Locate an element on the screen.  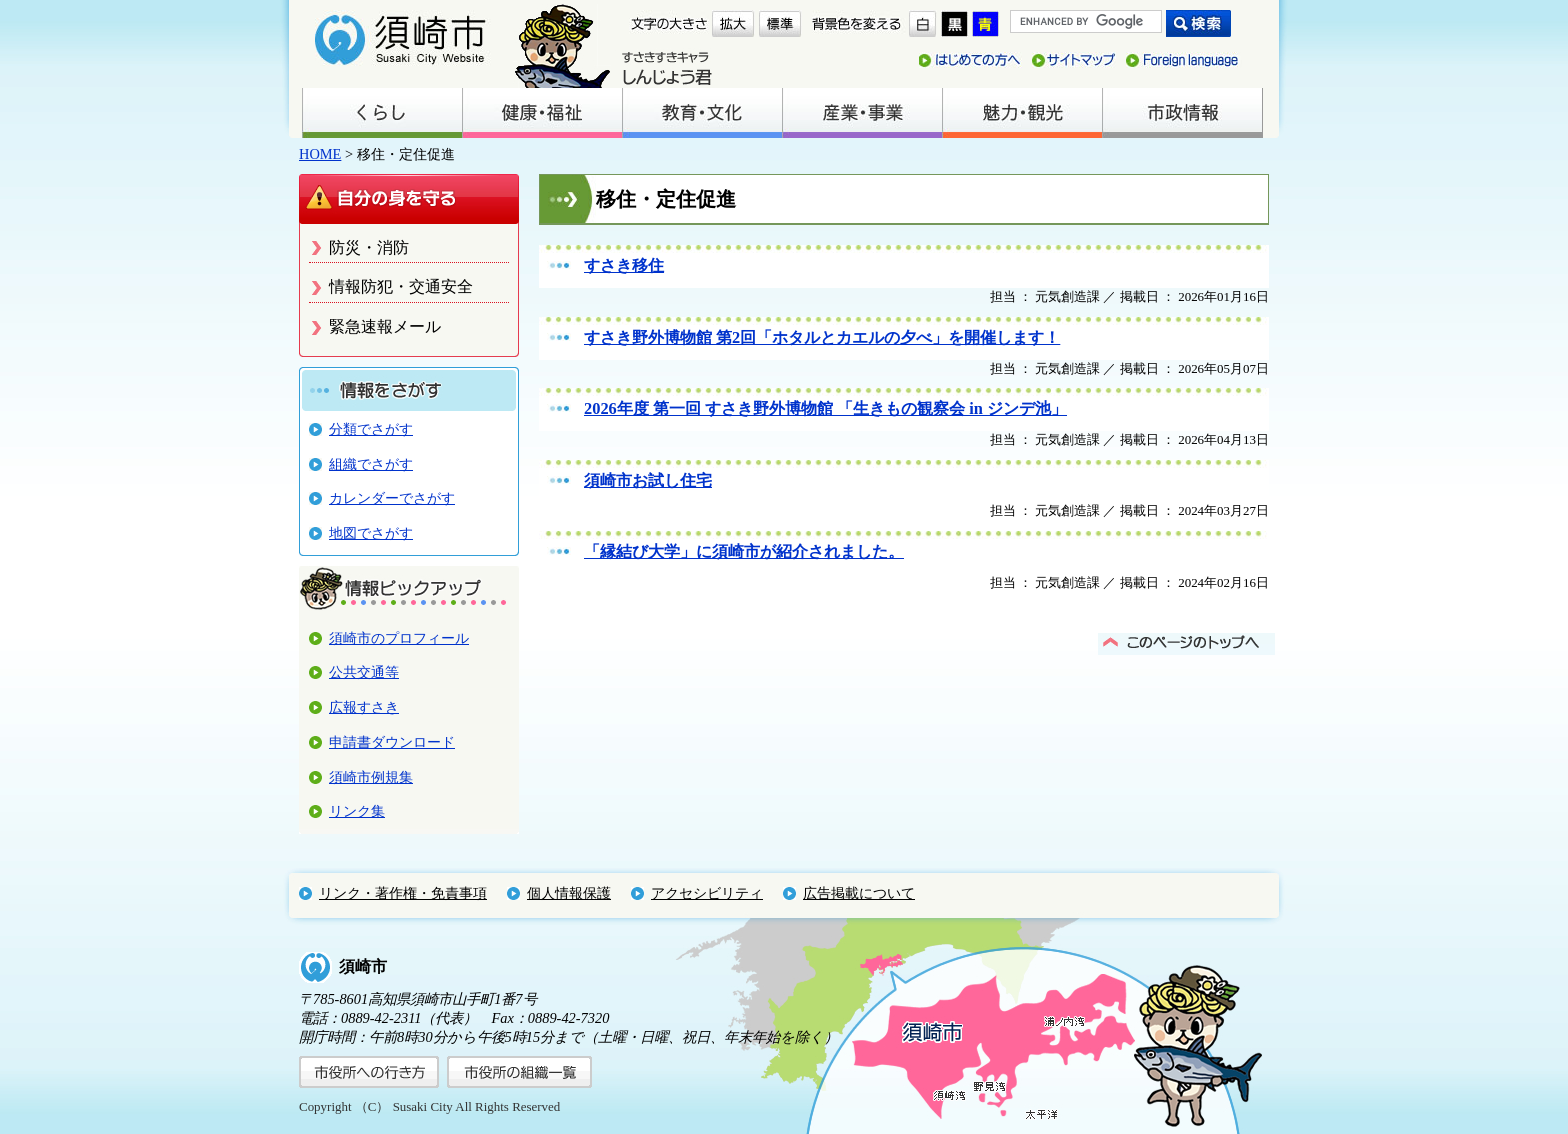
くらし is located at coordinates (382, 113).